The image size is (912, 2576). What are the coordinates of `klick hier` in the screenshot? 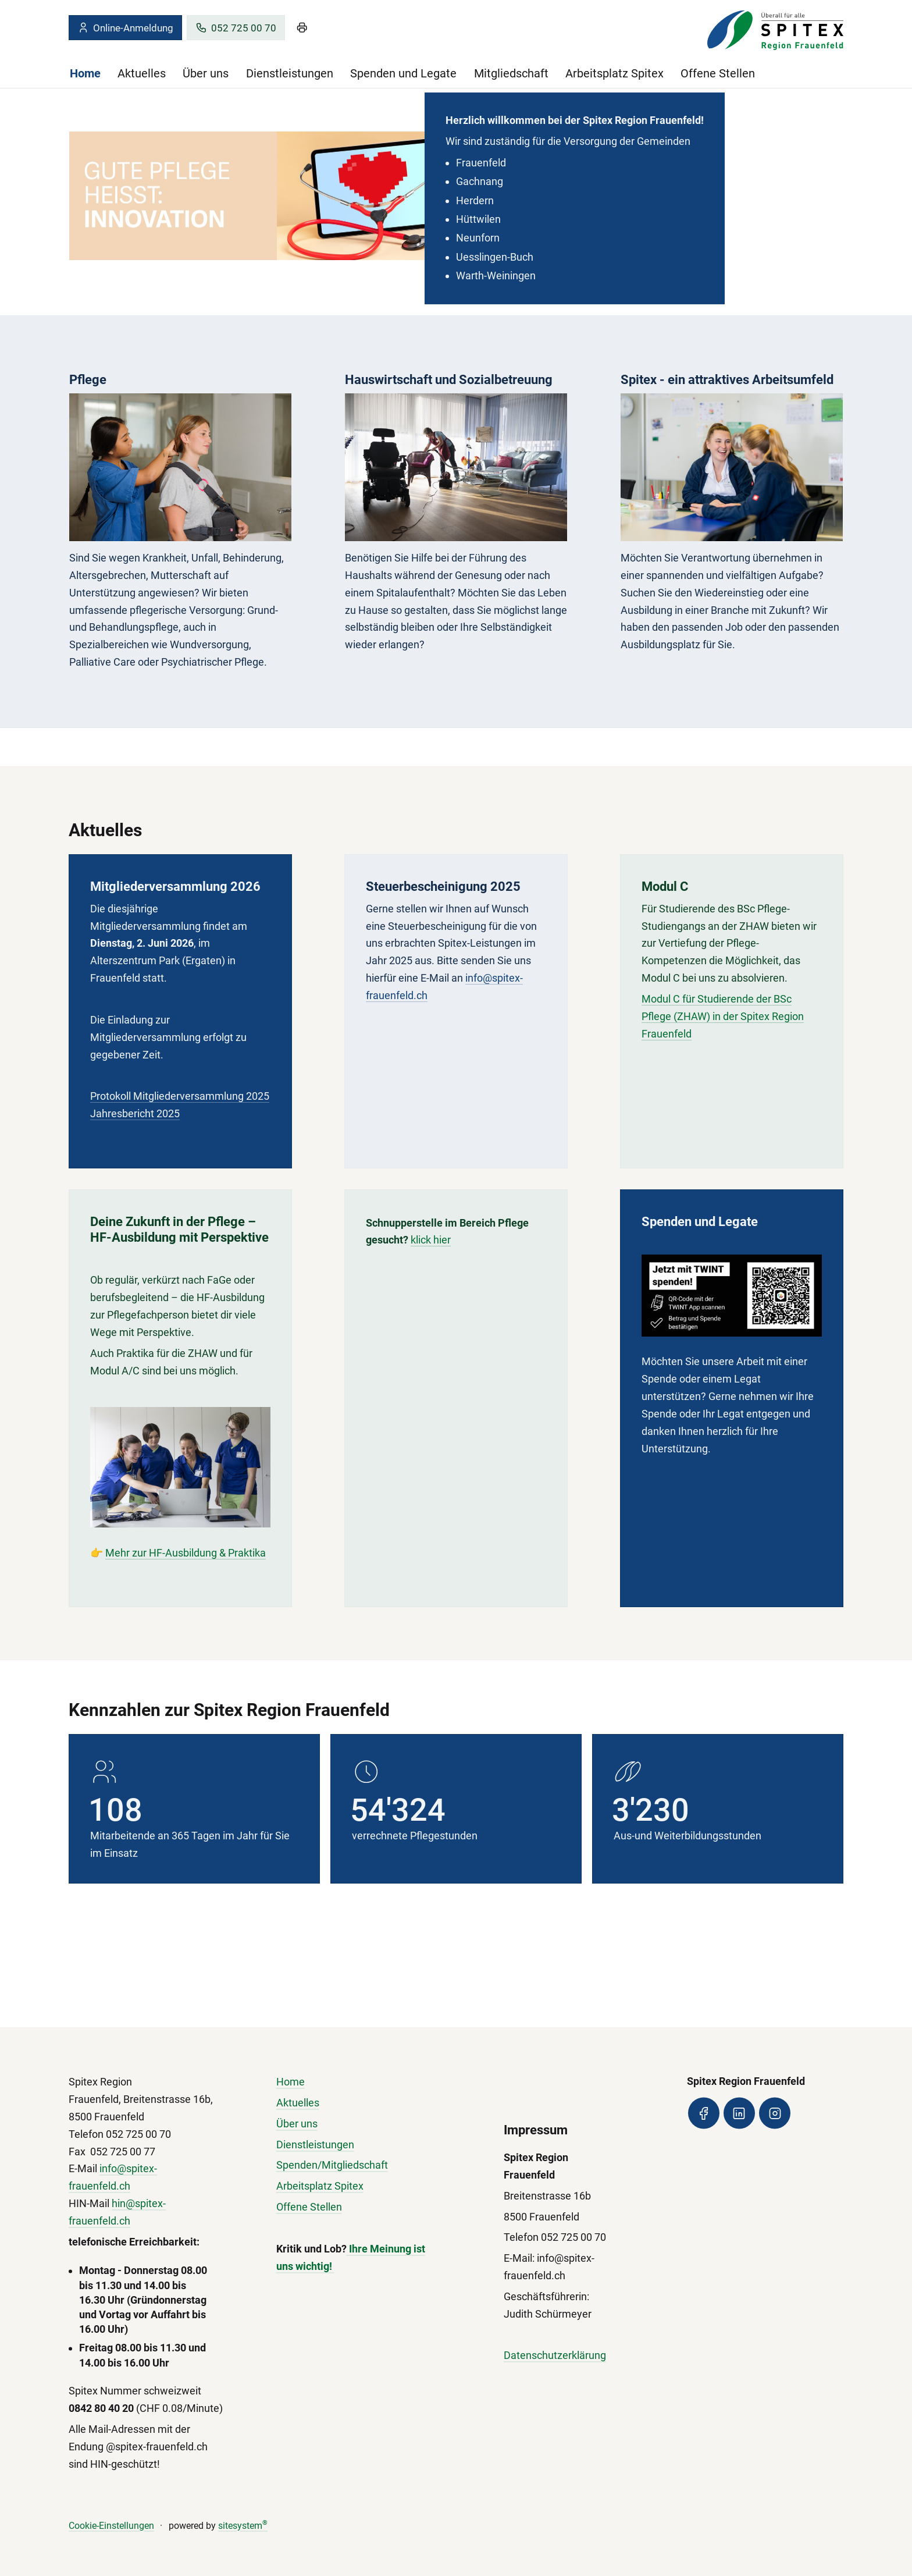 It's located at (431, 1251).